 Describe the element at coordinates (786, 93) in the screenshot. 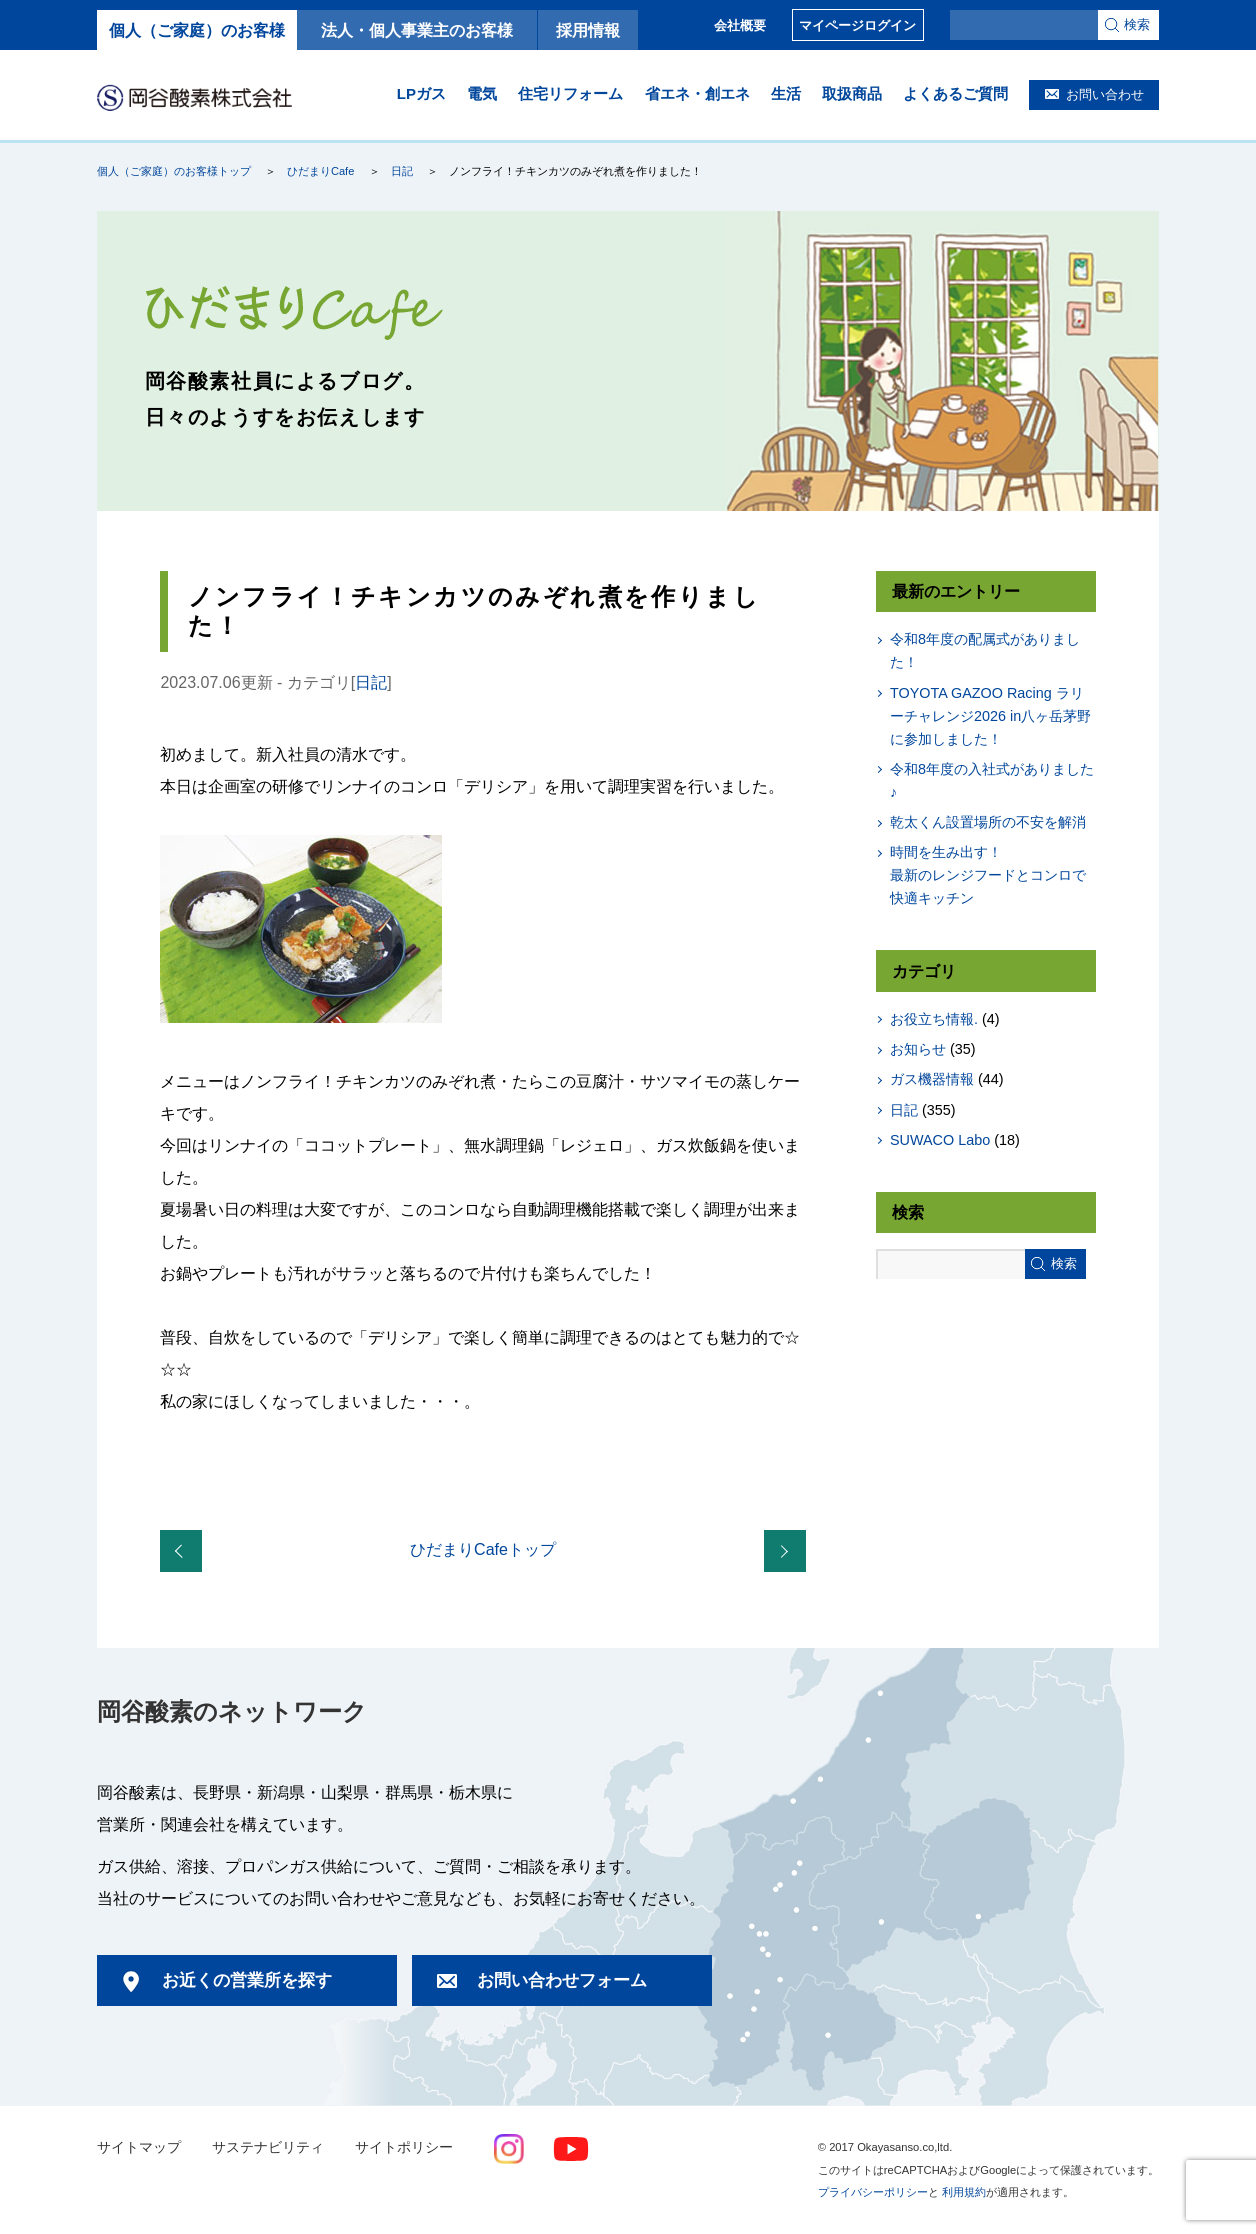

I see `生活` at that location.